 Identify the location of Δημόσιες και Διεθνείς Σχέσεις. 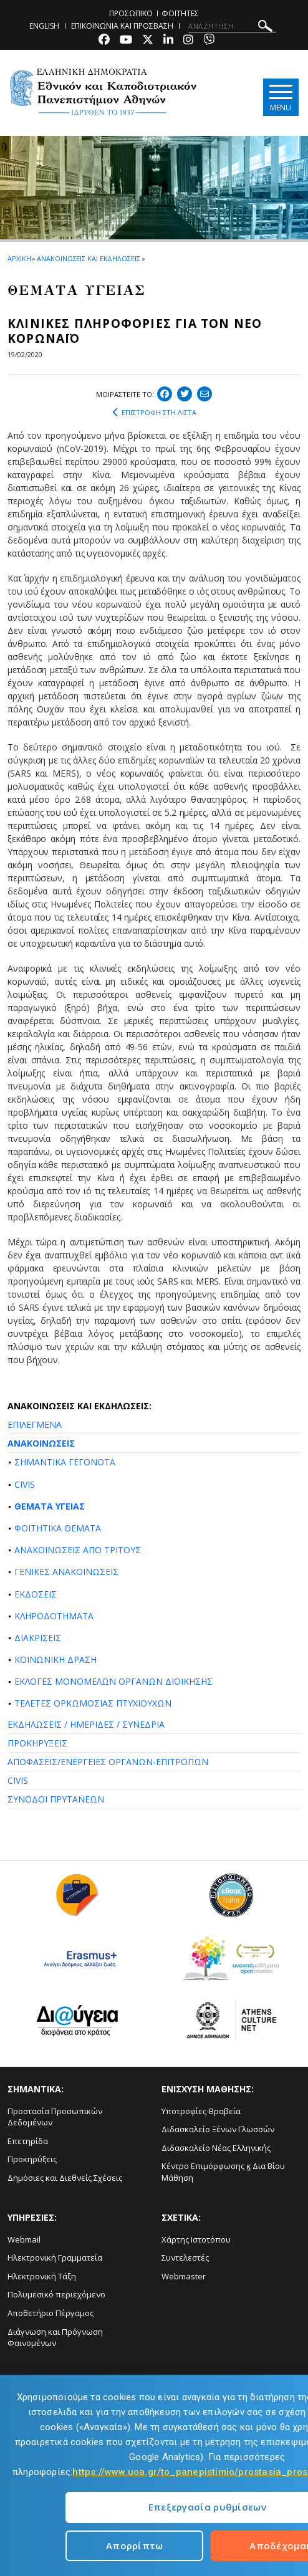
(64, 2177).